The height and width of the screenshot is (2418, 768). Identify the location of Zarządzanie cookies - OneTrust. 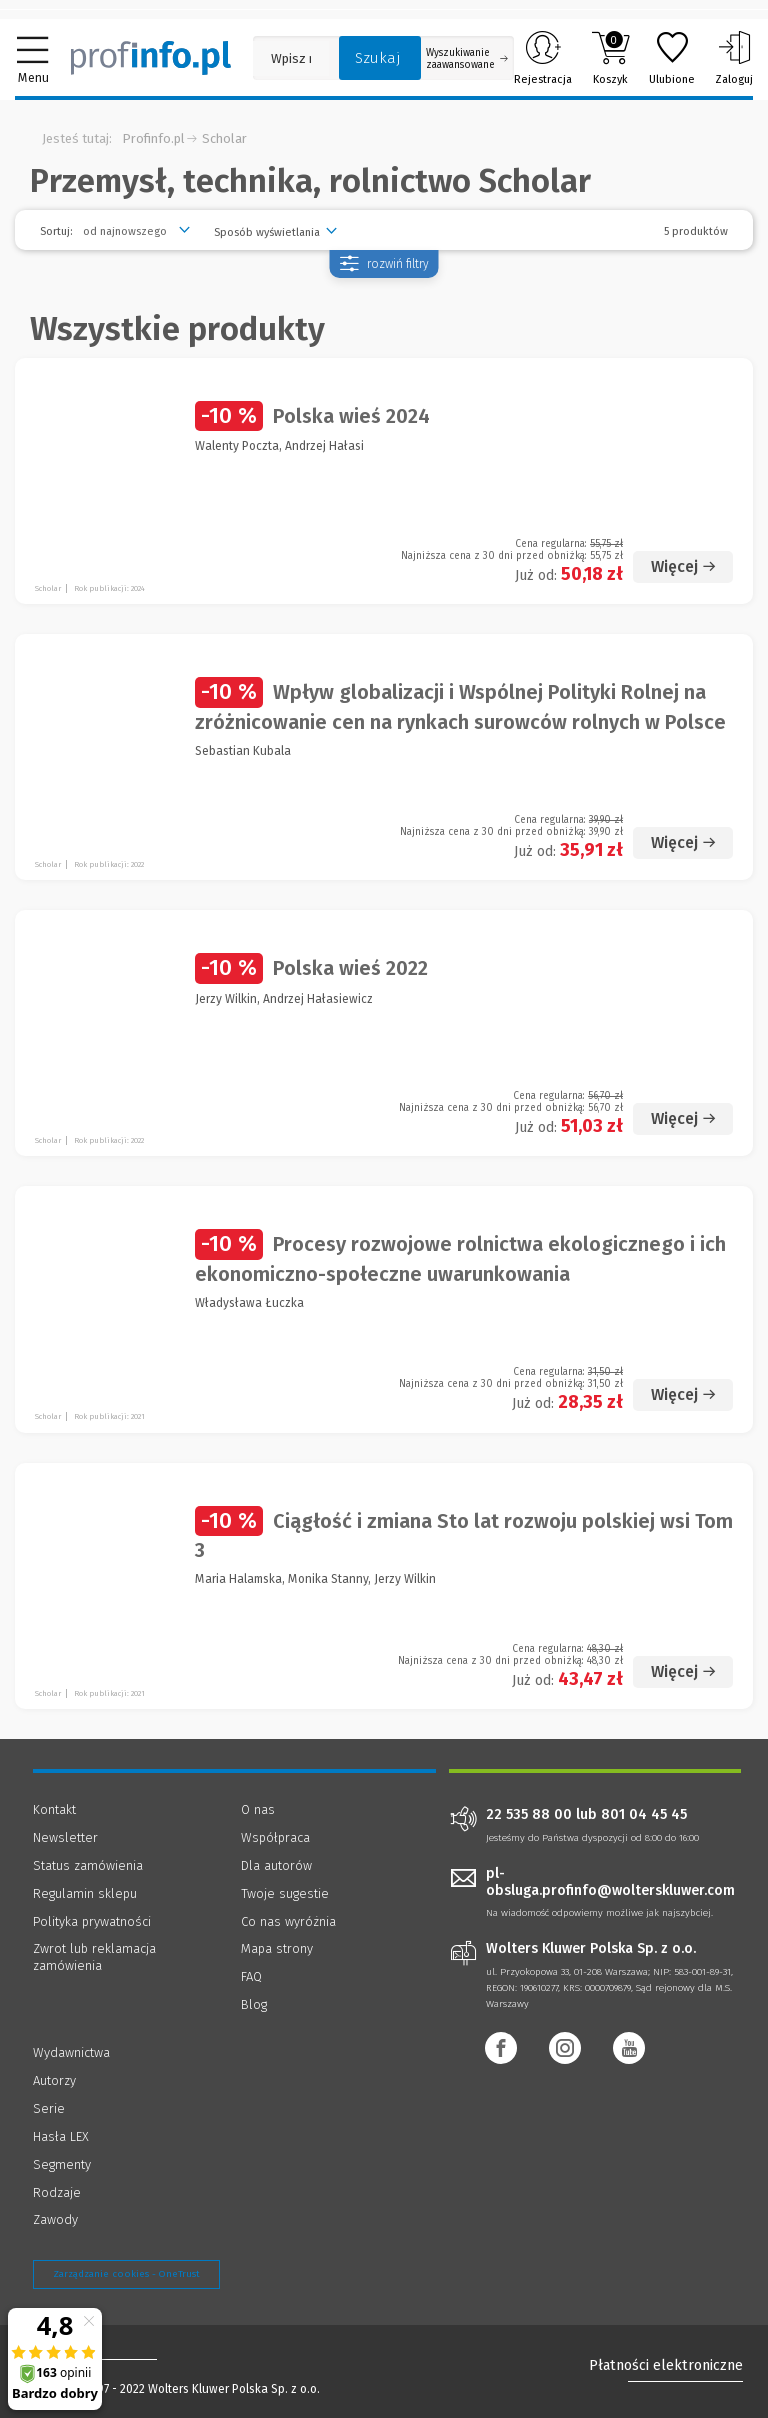
(126, 2274).